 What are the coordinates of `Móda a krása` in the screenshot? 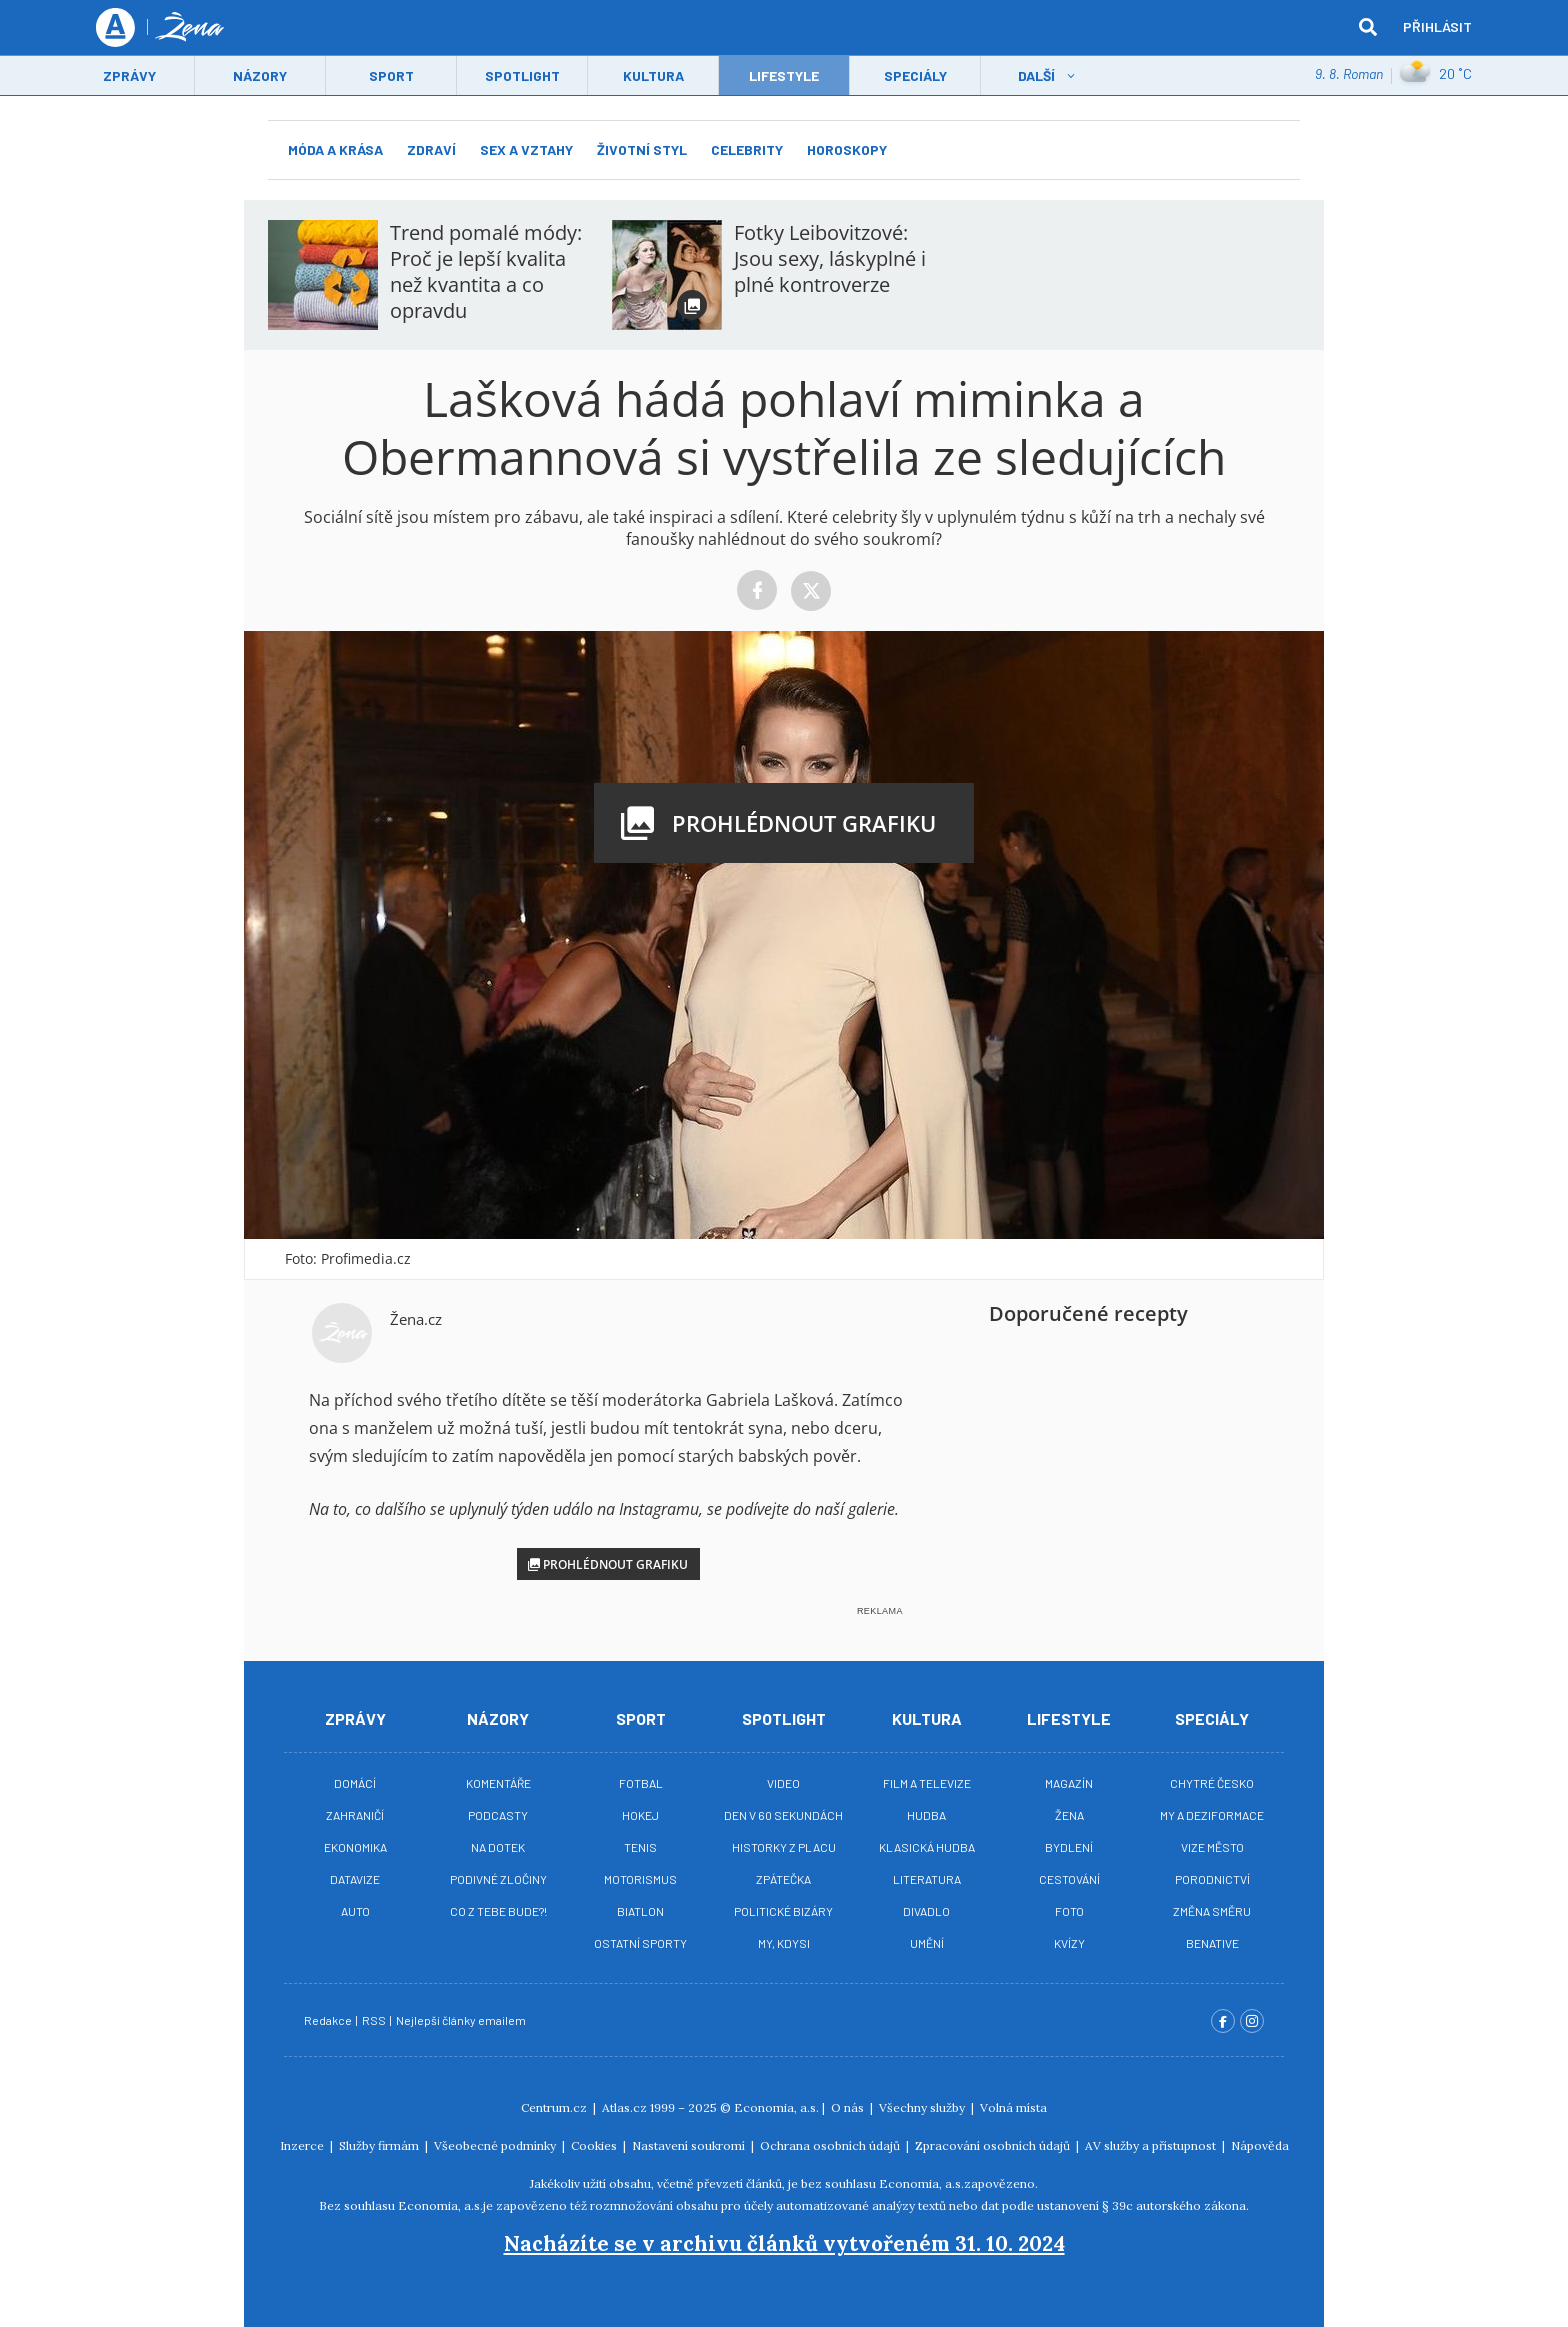 It's located at (335, 149).